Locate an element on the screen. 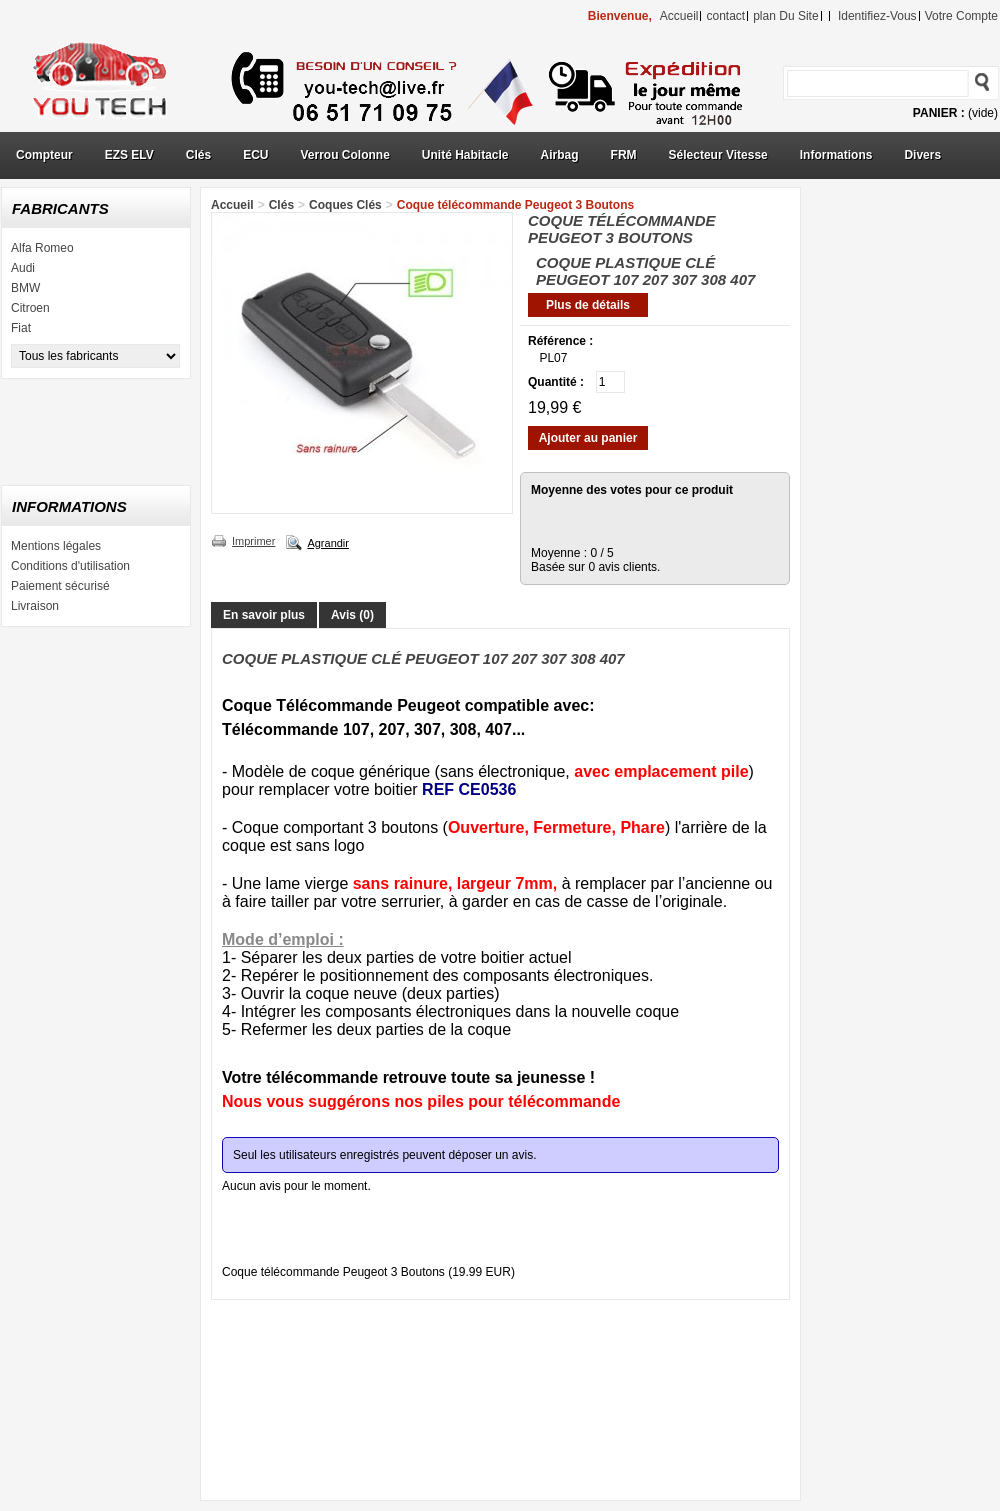 This screenshot has width=1000, height=1511. Divers is located at coordinates (922, 155).